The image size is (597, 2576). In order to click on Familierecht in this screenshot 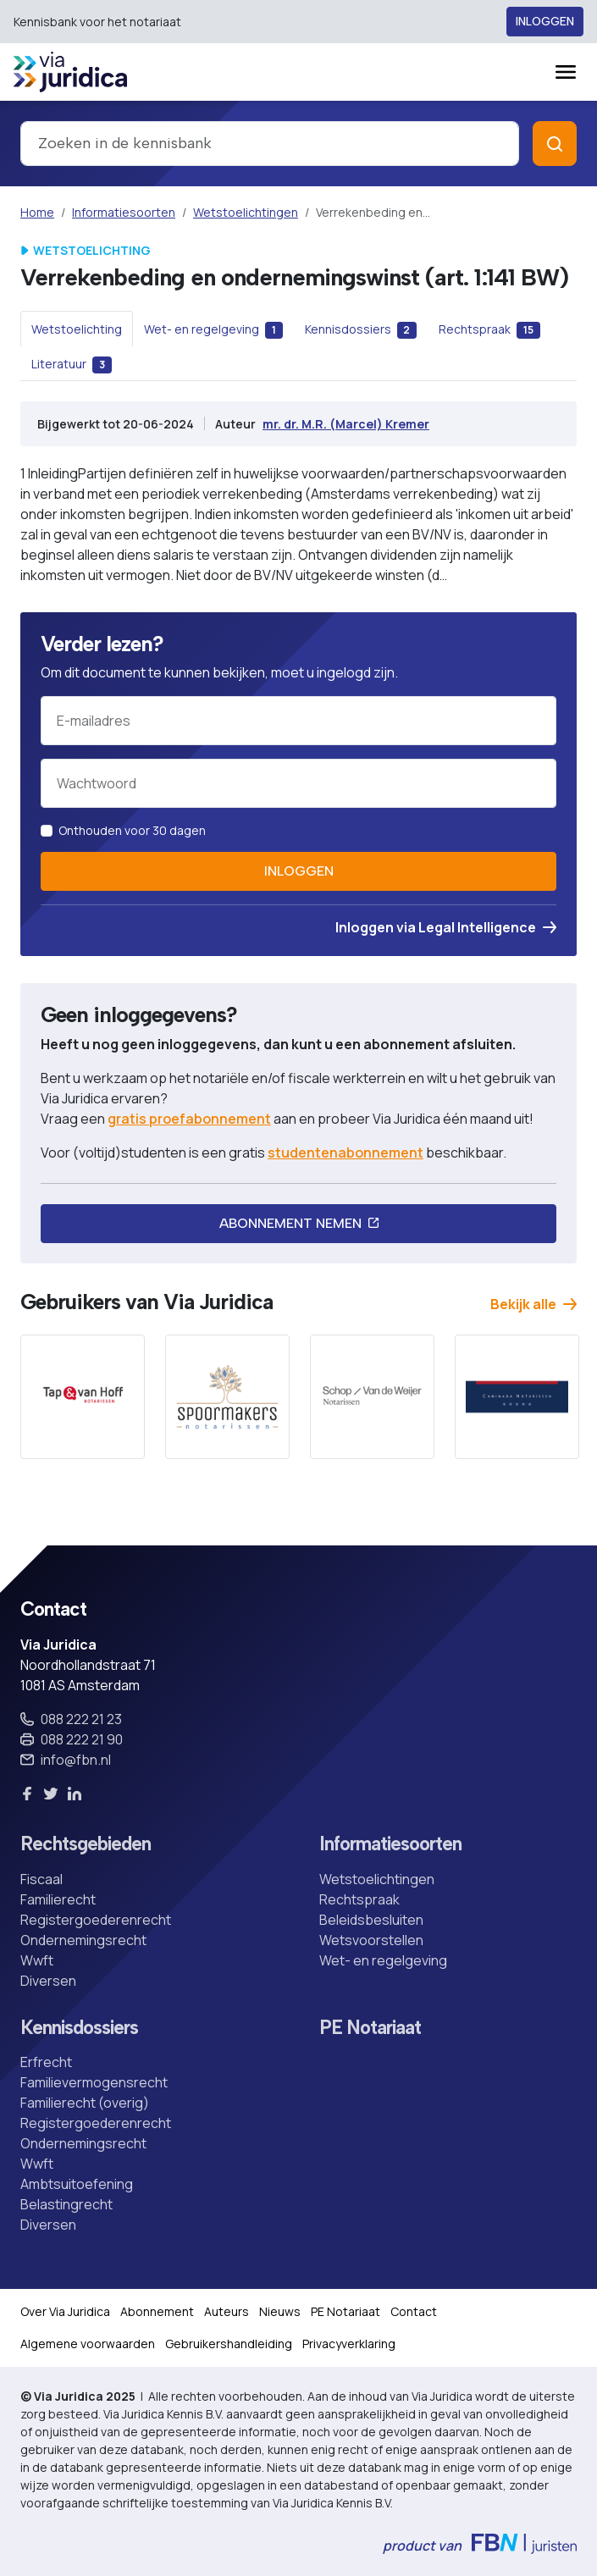, I will do `click(58, 1899)`.